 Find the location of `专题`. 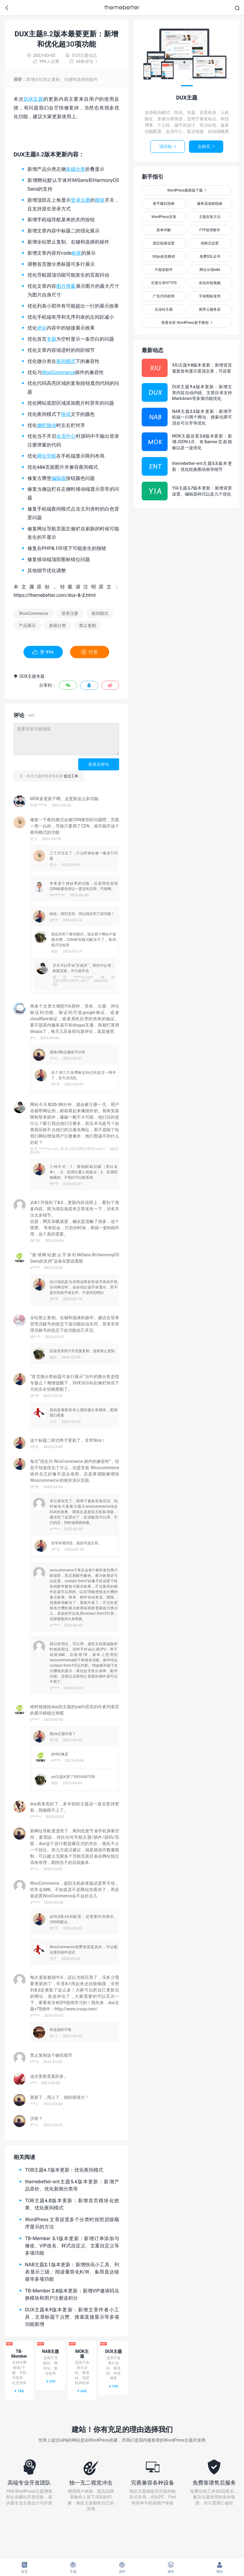

专题 is located at coordinates (51, 339).